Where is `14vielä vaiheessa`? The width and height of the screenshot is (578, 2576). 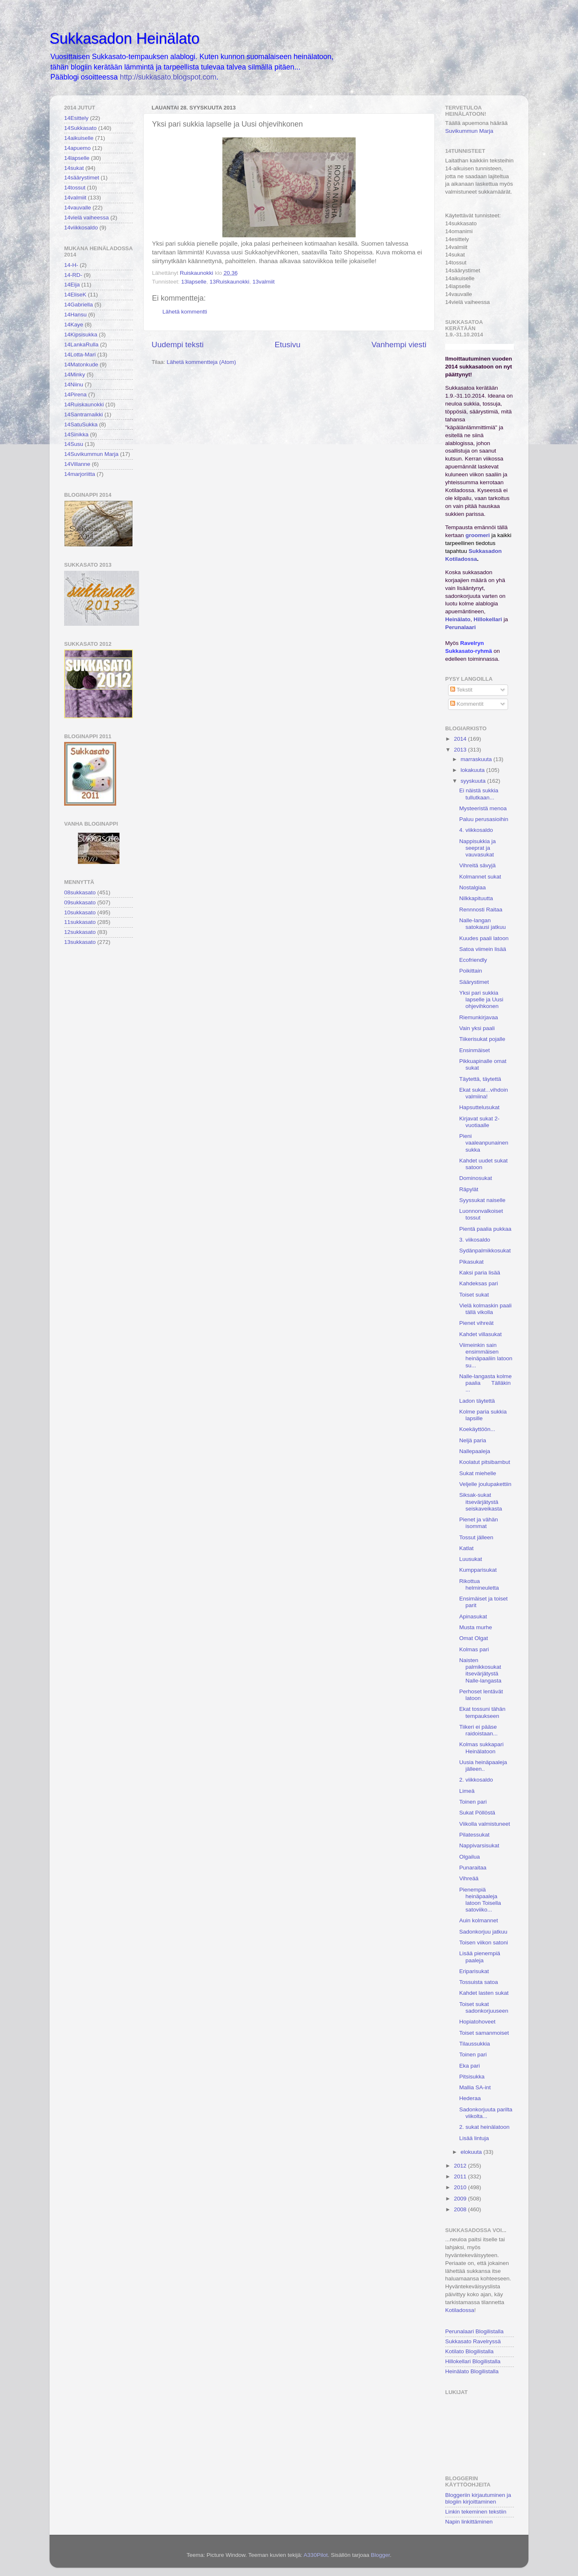
14vielä vaiheessa is located at coordinates (86, 217).